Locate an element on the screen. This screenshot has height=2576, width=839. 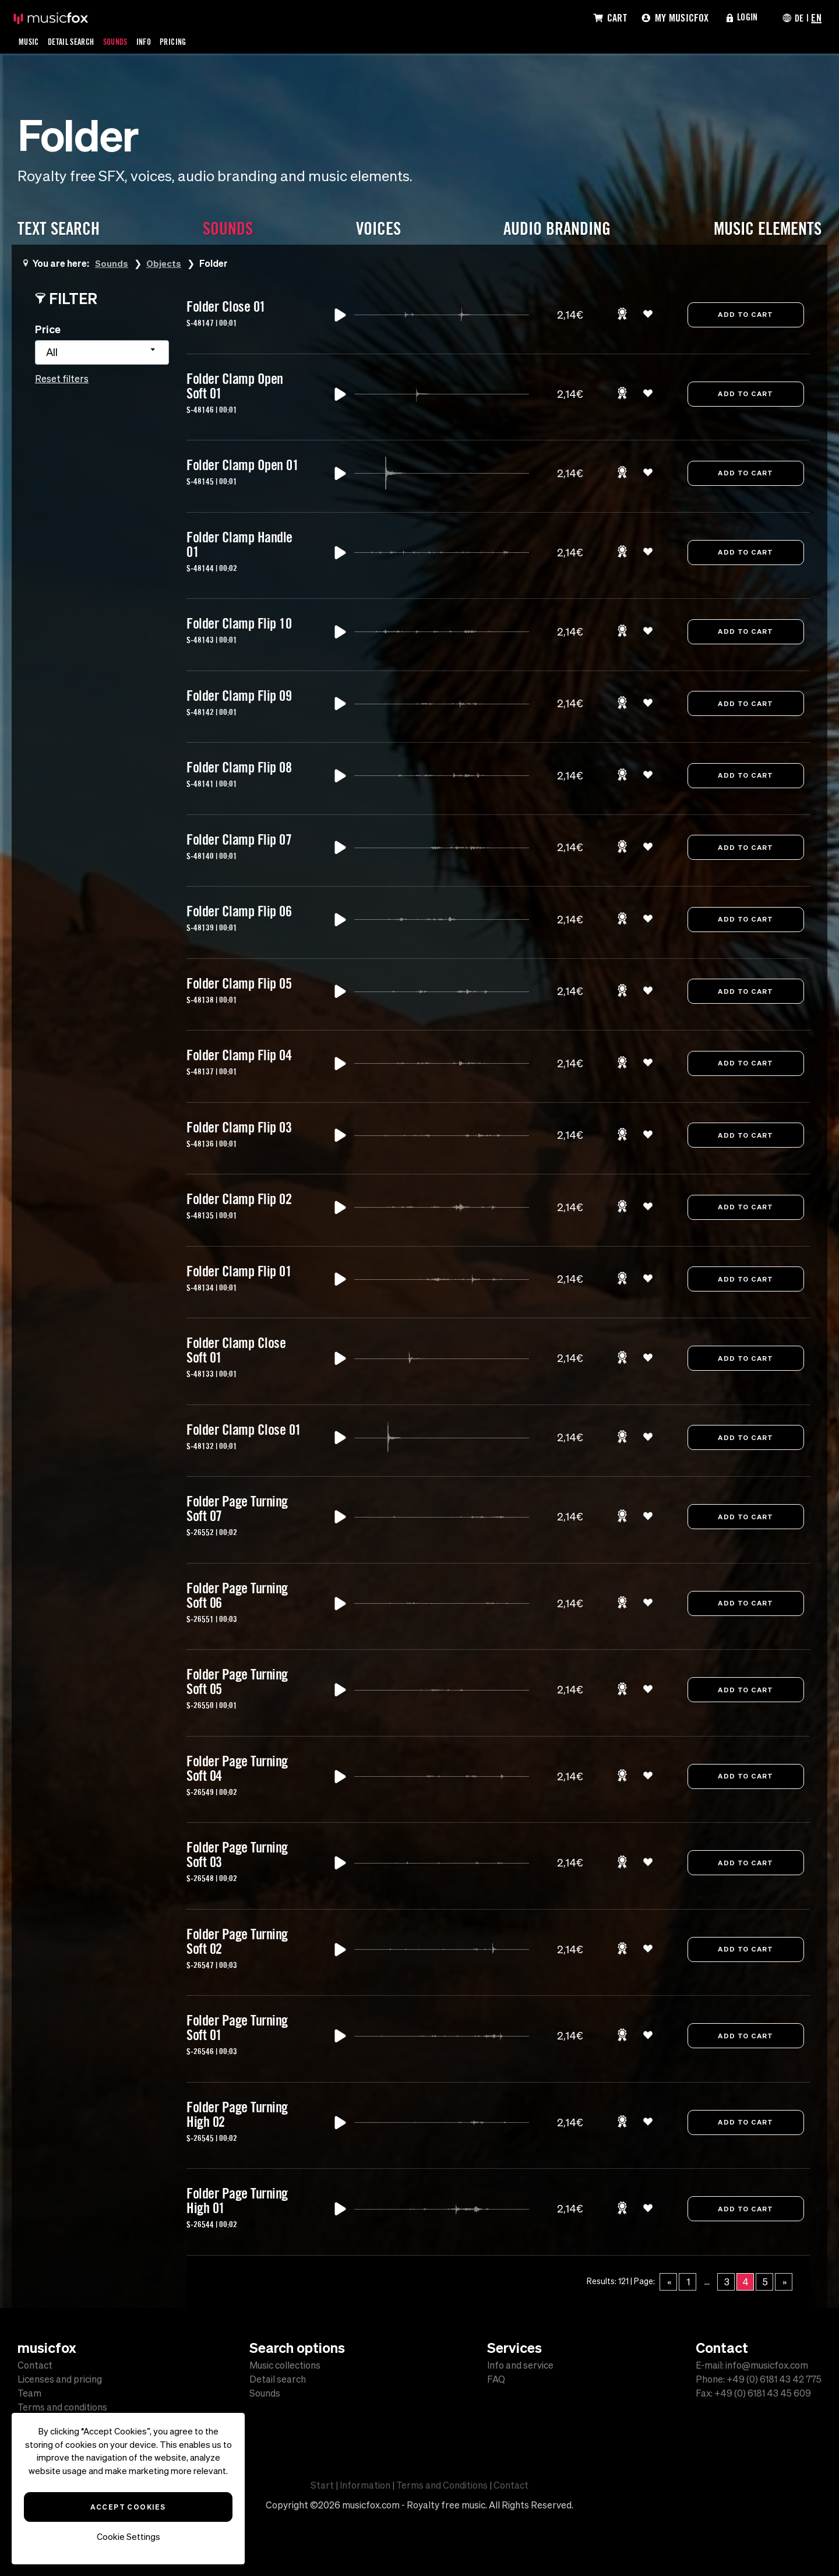
Detail search is located at coordinates (277, 2379).